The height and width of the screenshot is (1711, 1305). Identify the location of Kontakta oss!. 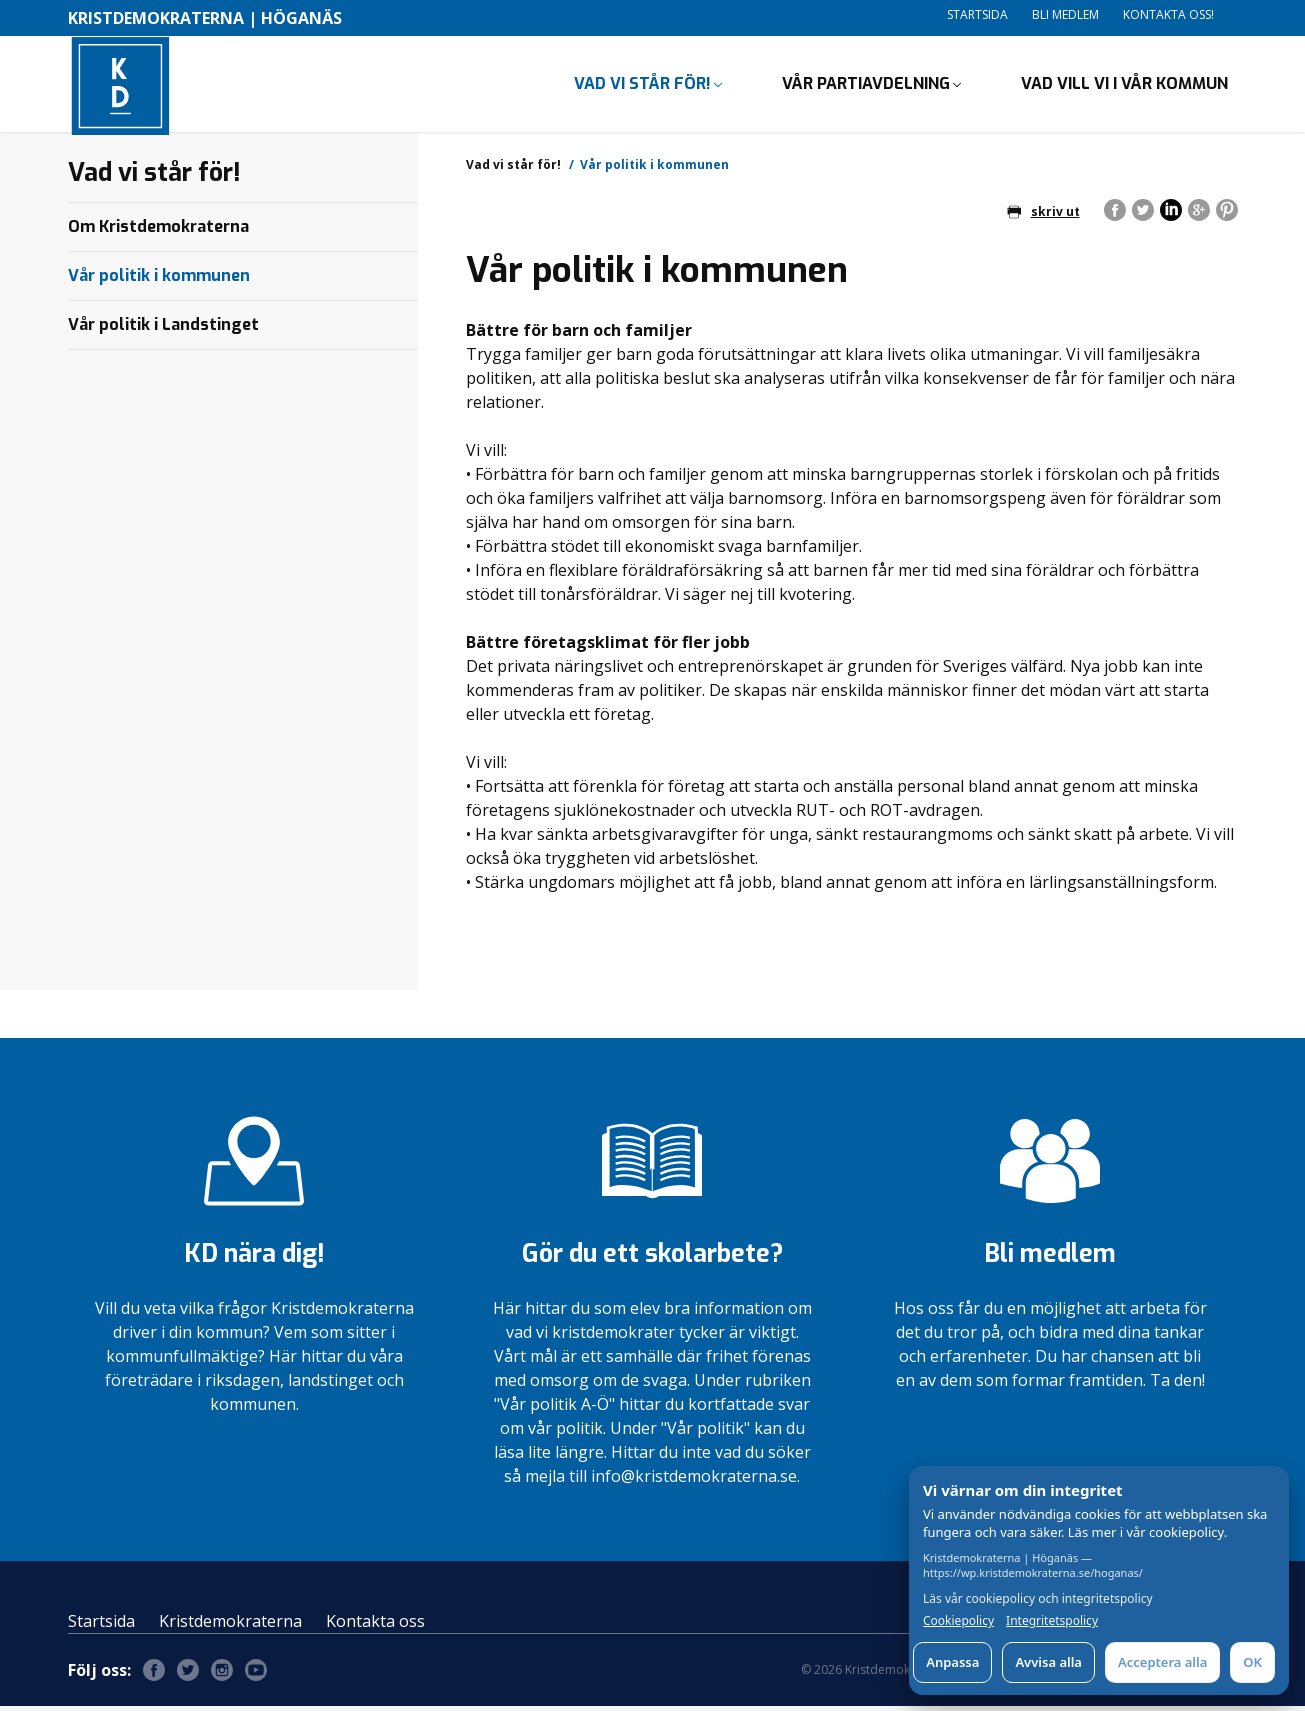
(1168, 14).